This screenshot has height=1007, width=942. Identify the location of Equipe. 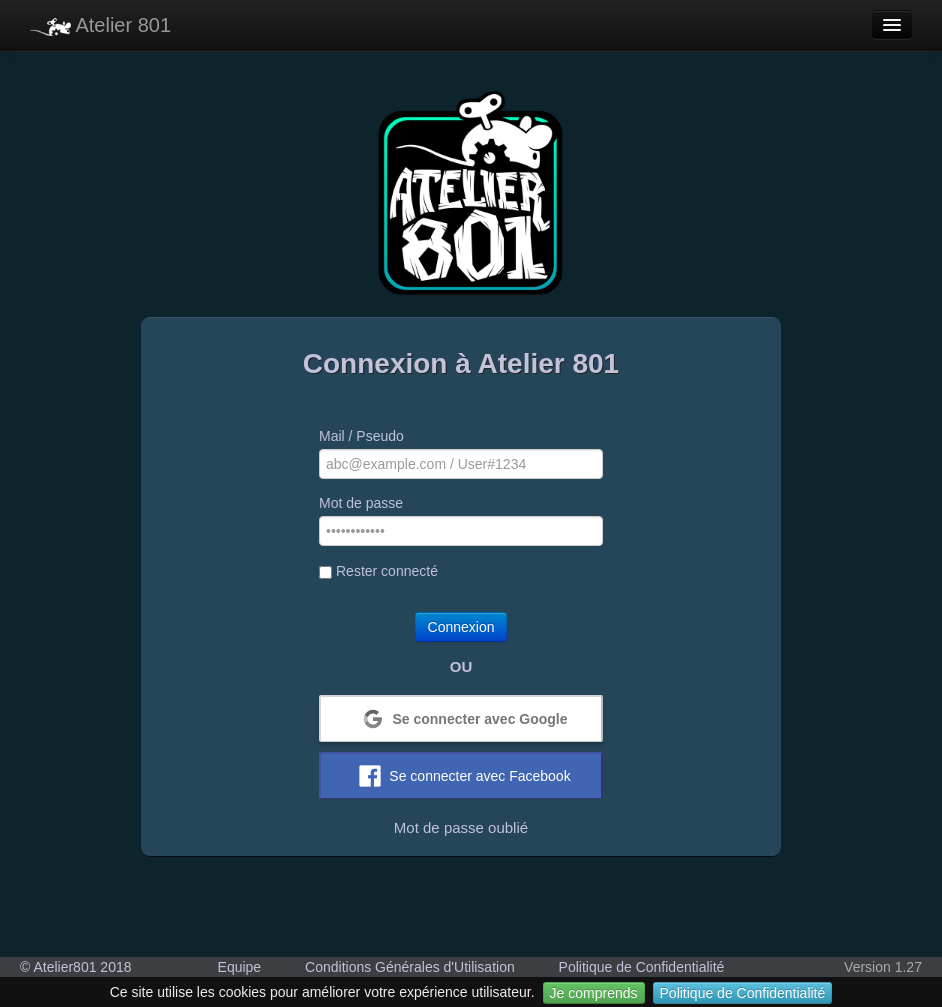
(240, 967).